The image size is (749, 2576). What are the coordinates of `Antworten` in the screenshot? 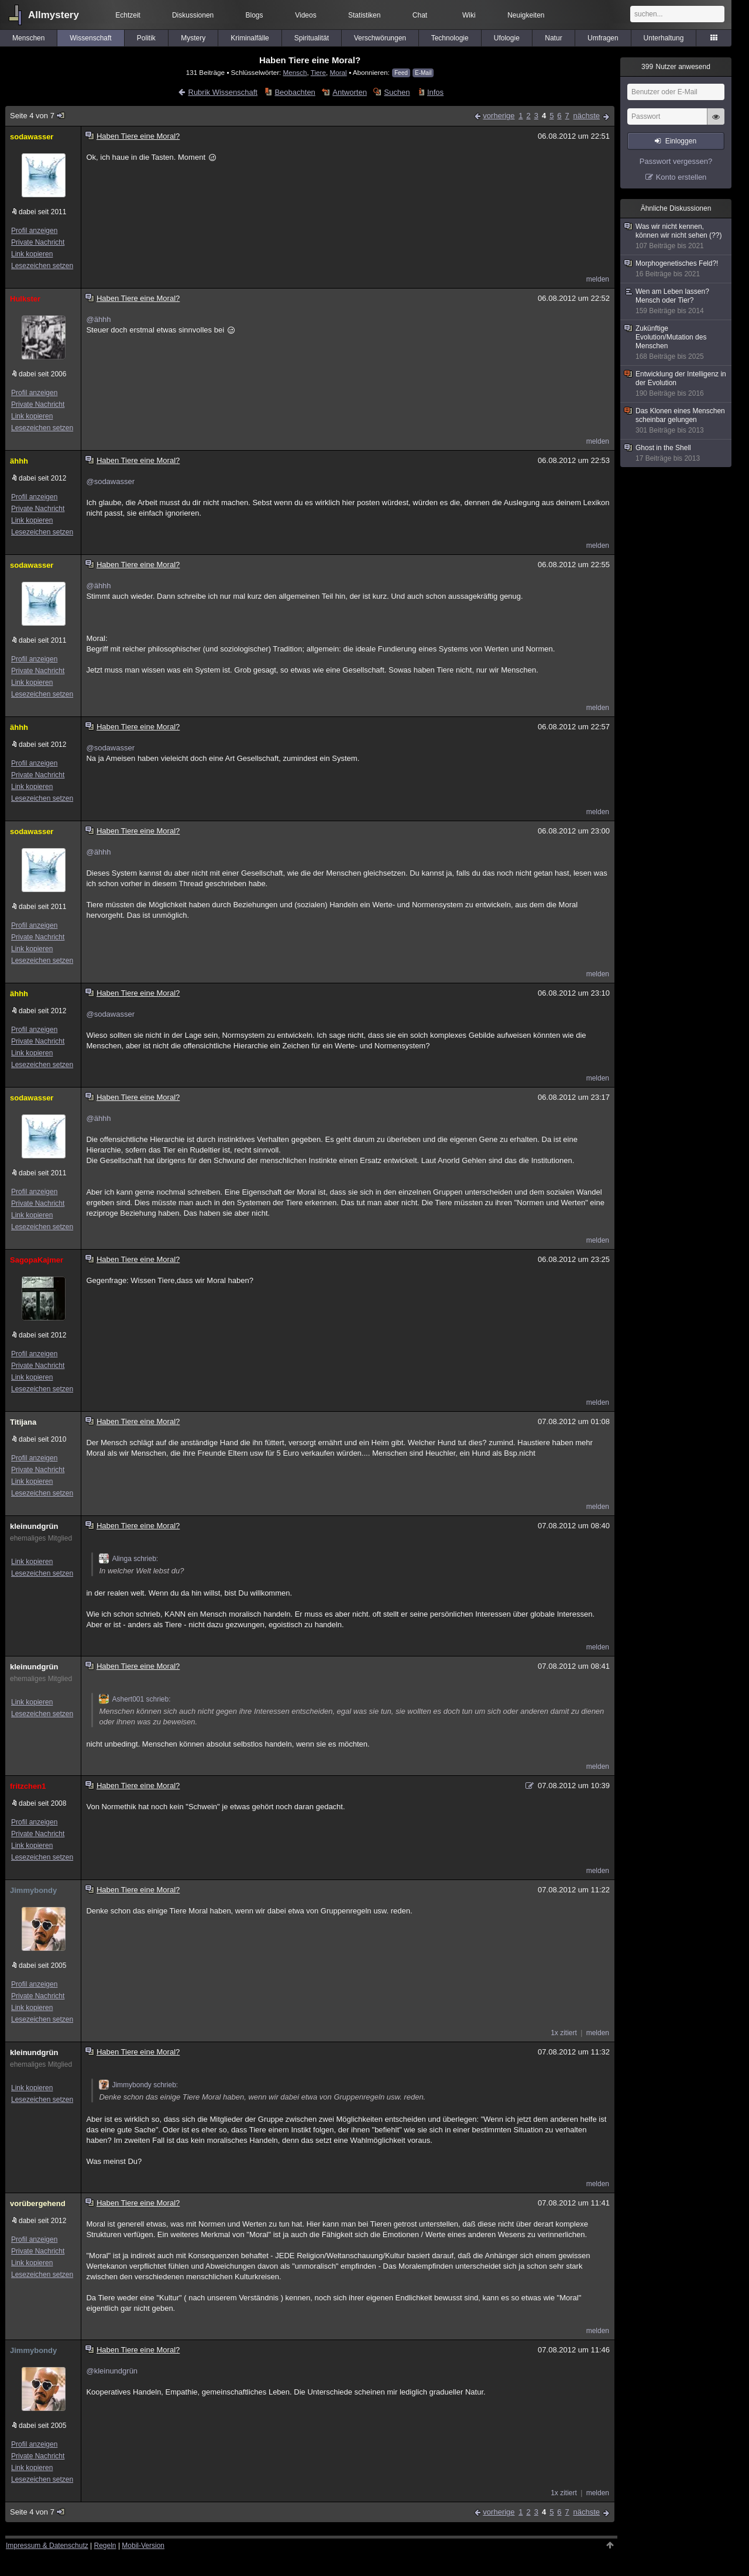 It's located at (349, 92).